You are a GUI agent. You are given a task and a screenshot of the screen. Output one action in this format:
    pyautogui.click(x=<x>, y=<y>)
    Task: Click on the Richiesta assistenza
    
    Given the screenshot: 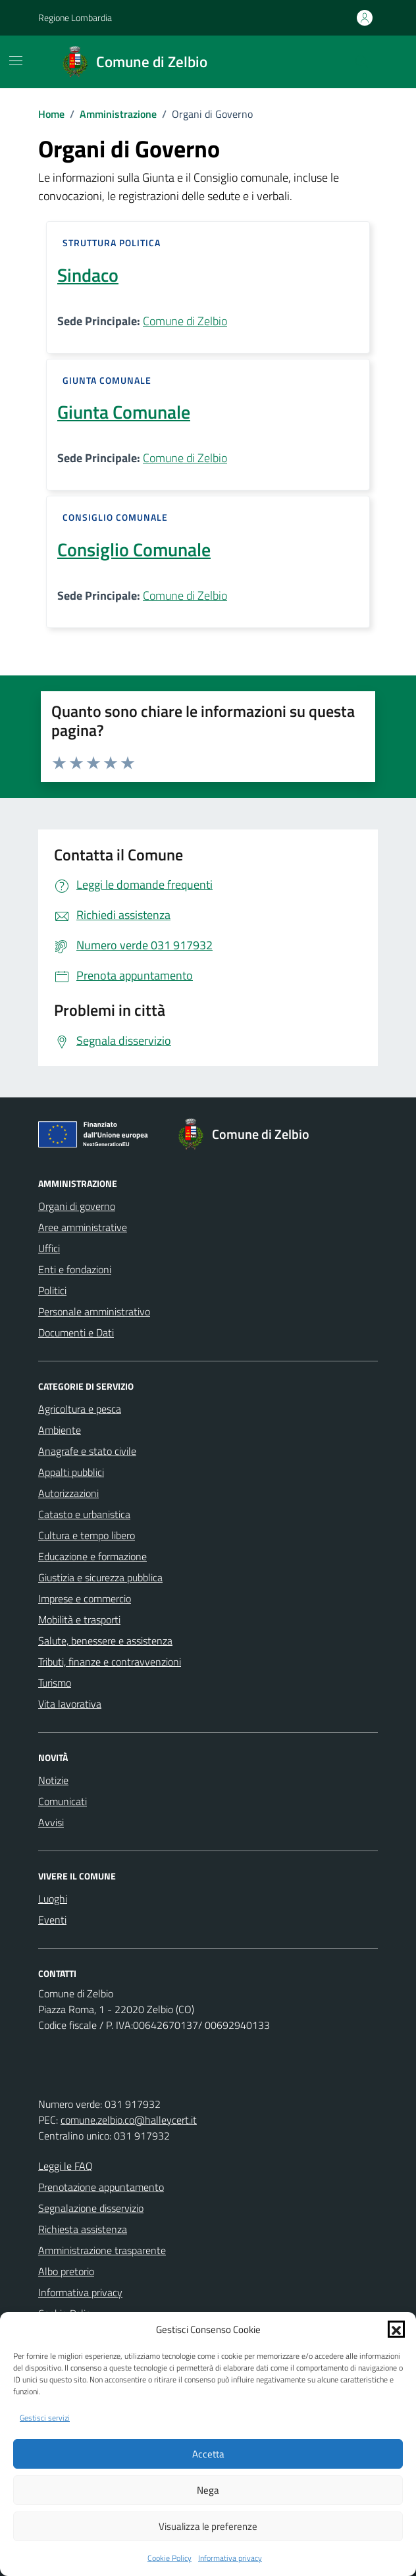 What is the action you would take?
    pyautogui.click(x=82, y=2229)
    